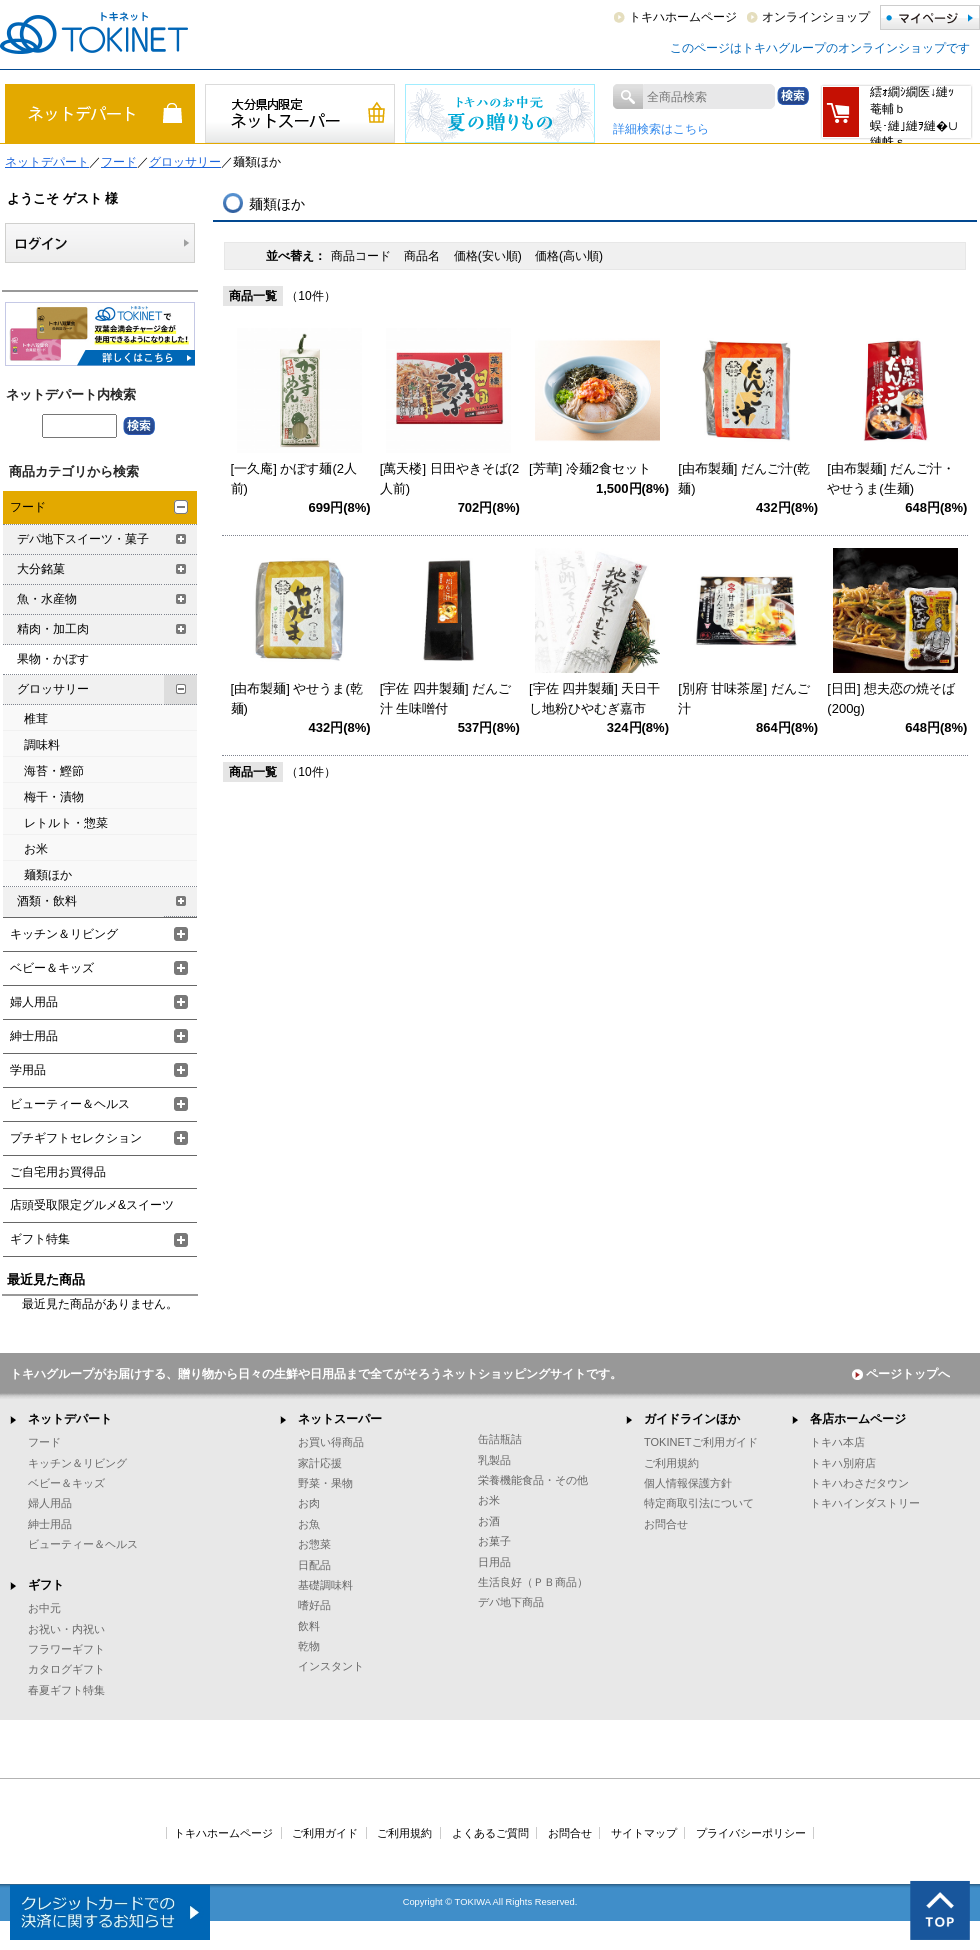  I want to click on お魚, so click(309, 1524).